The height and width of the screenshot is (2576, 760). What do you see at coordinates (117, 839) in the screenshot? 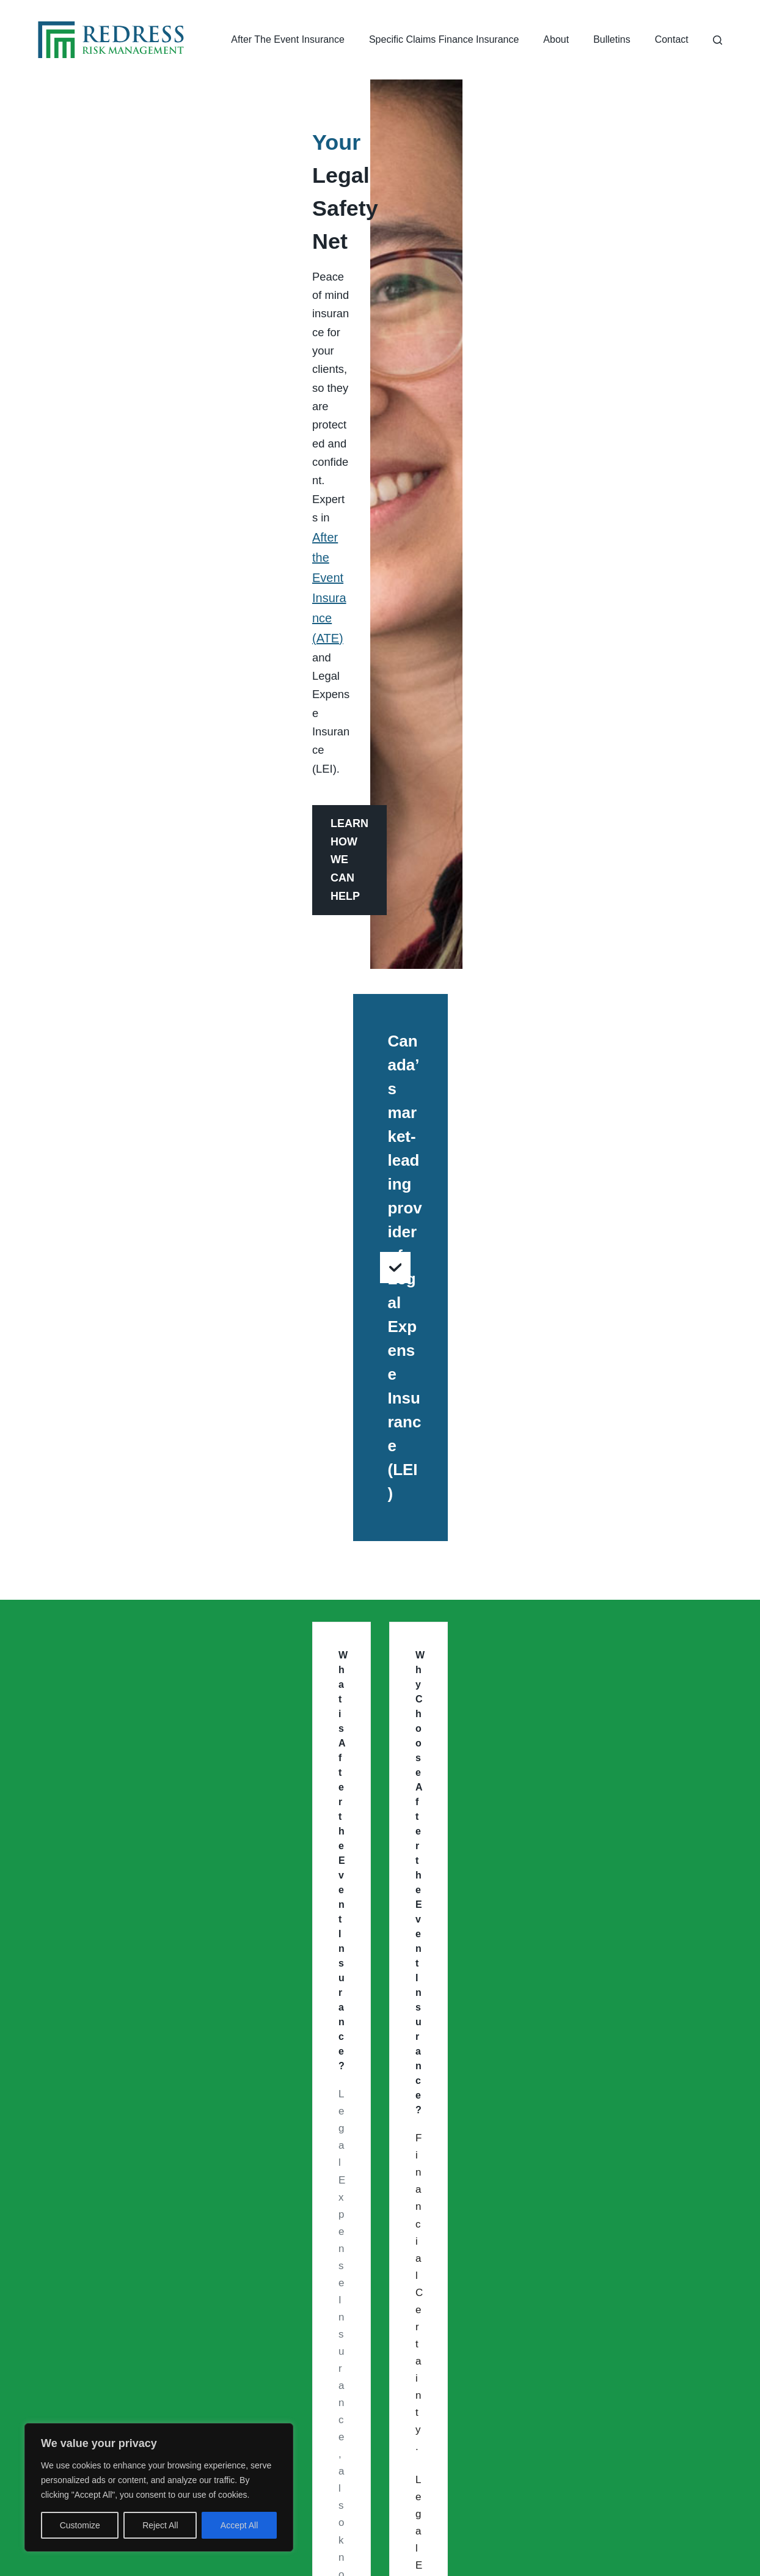
I see `Speed up Settlement` at bounding box center [117, 839].